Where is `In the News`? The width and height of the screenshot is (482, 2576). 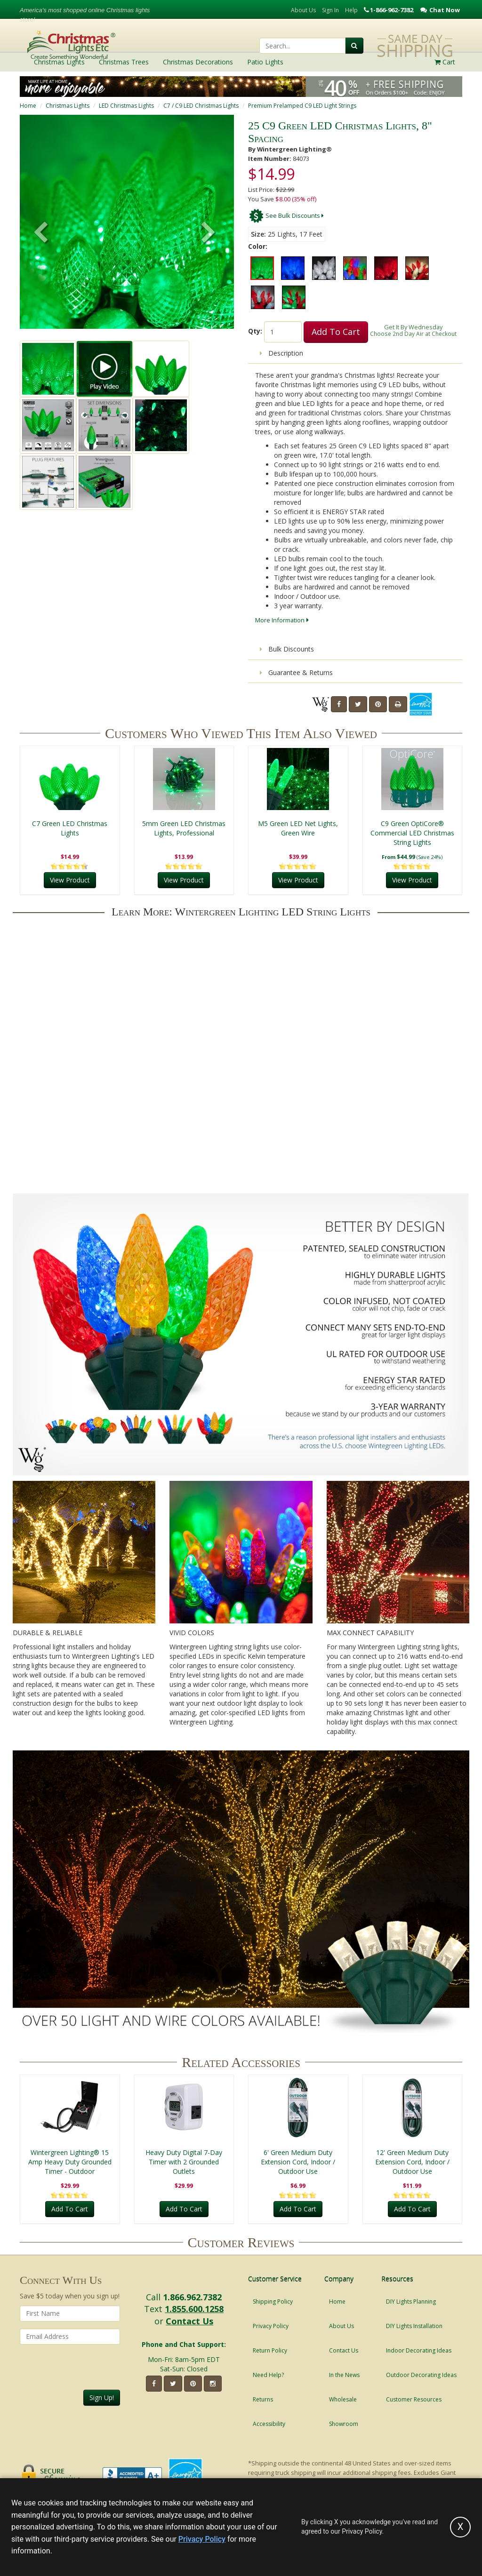
In the News is located at coordinates (344, 2375).